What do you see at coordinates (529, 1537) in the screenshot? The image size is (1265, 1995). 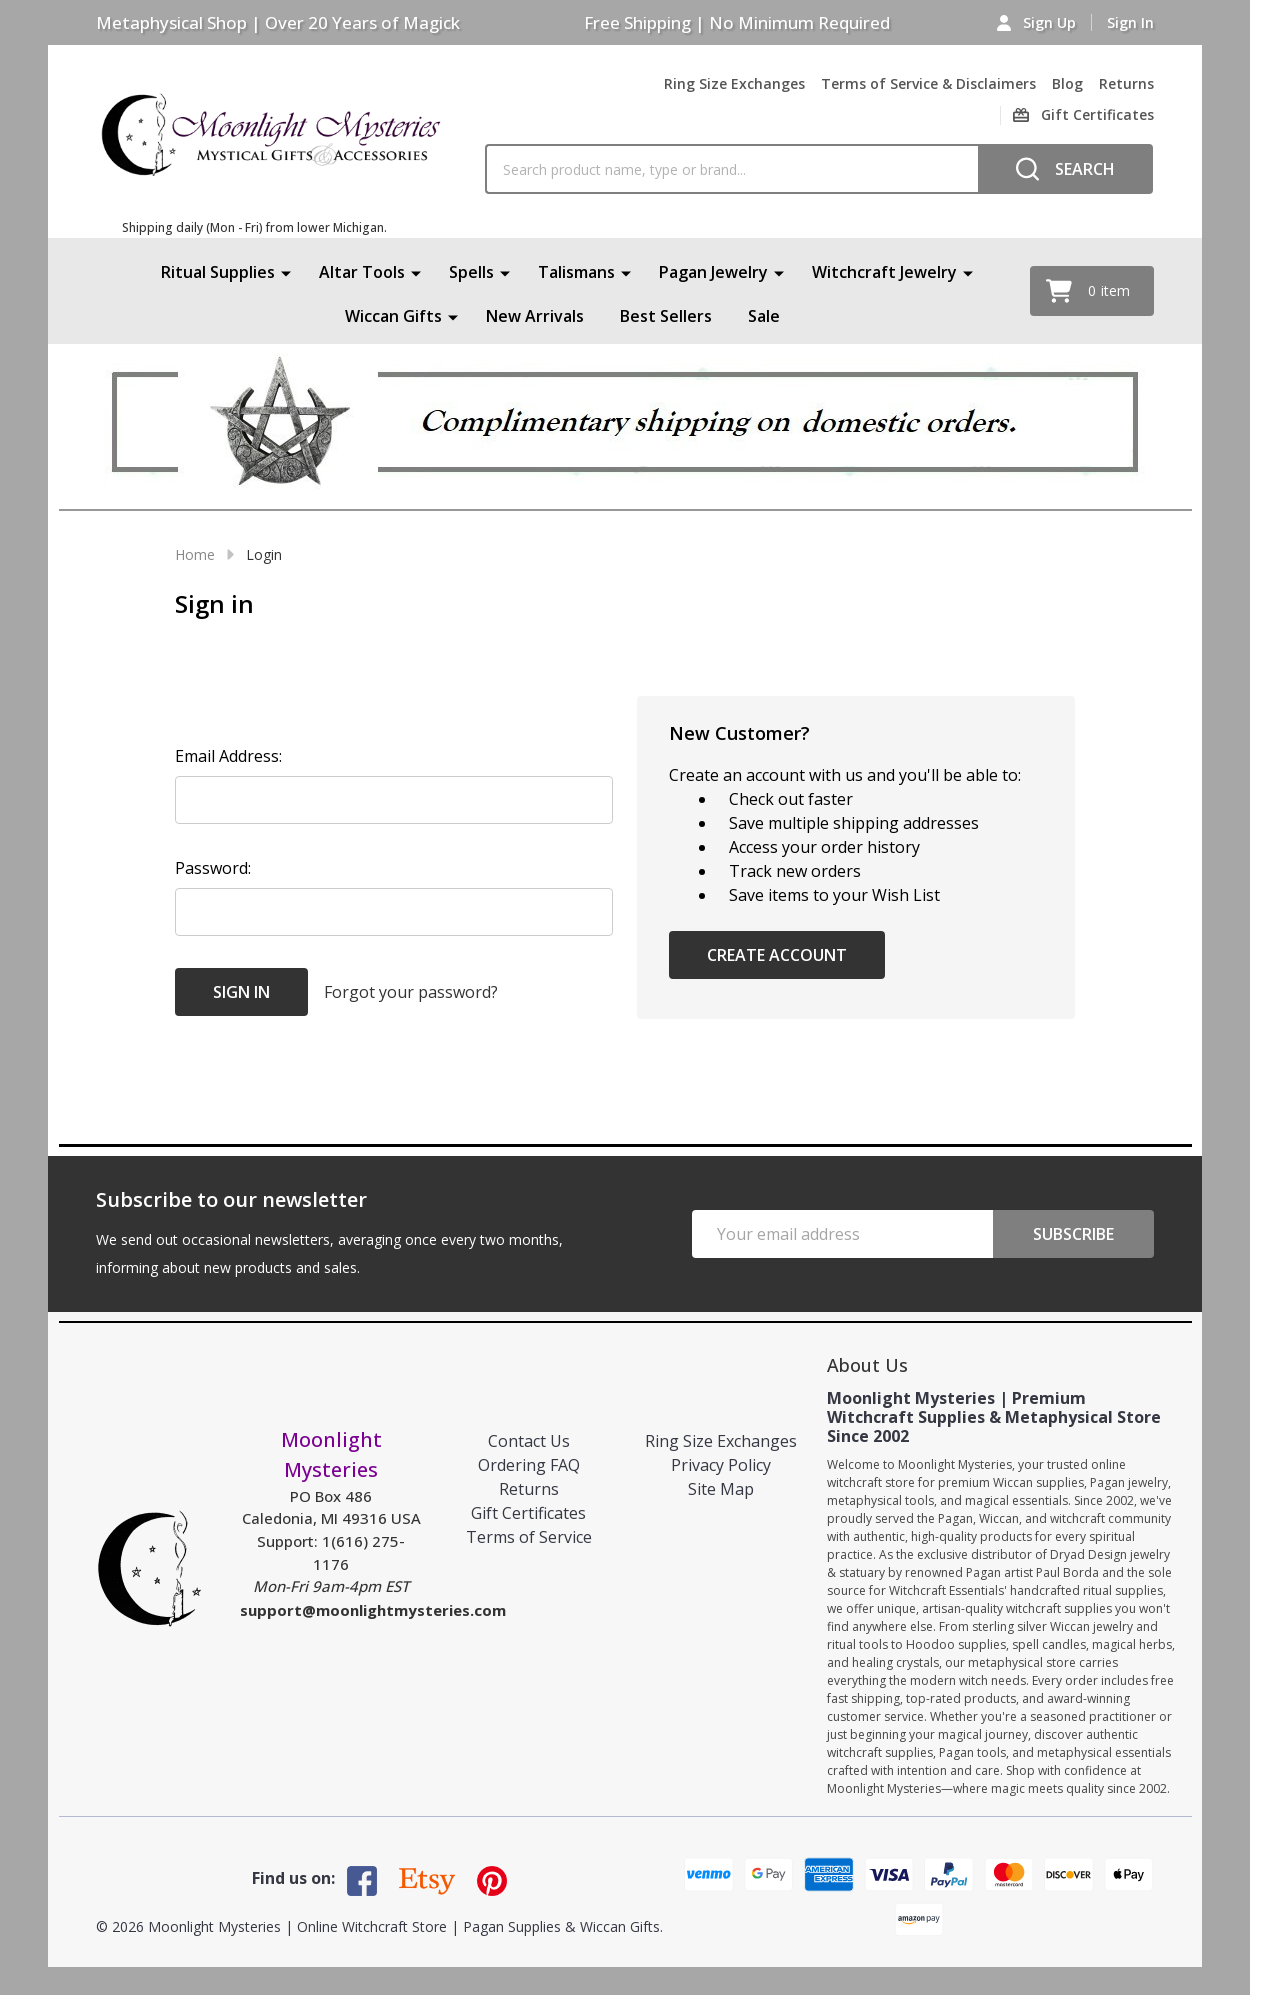 I see `Terms of Service` at bounding box center [529, 1537].